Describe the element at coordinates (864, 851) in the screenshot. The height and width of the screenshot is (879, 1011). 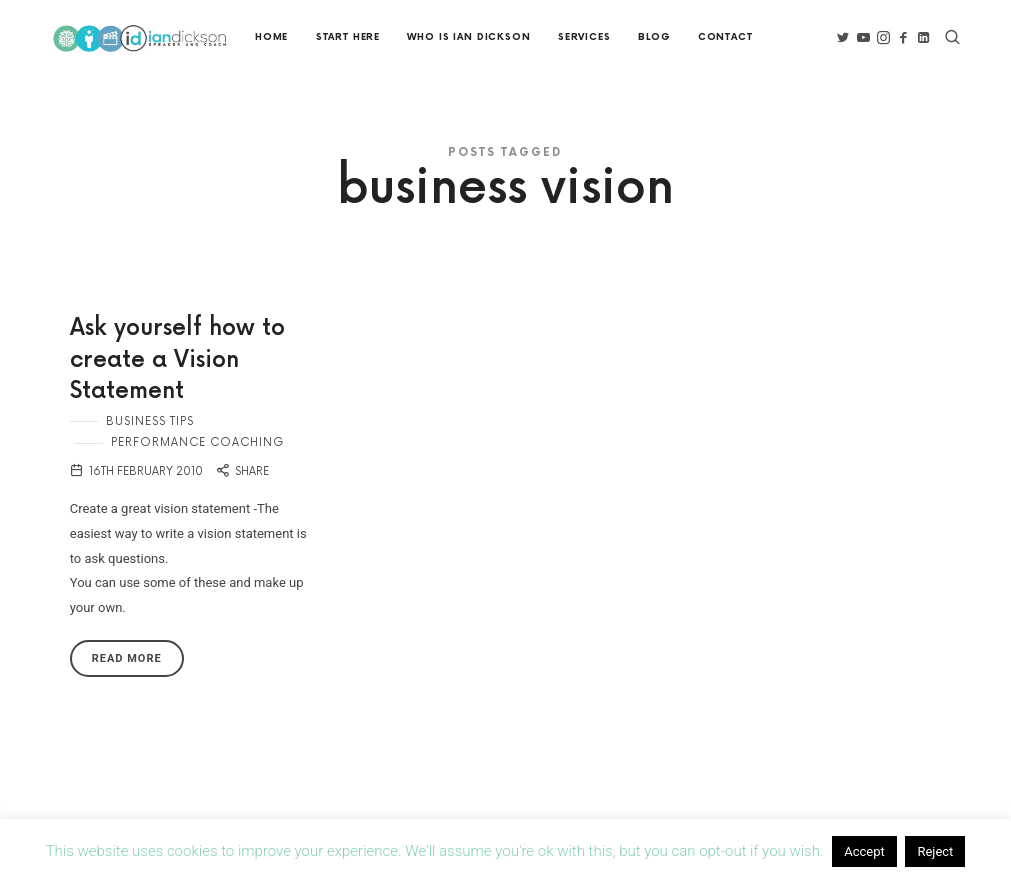
I see `Accept [button]` at that location.